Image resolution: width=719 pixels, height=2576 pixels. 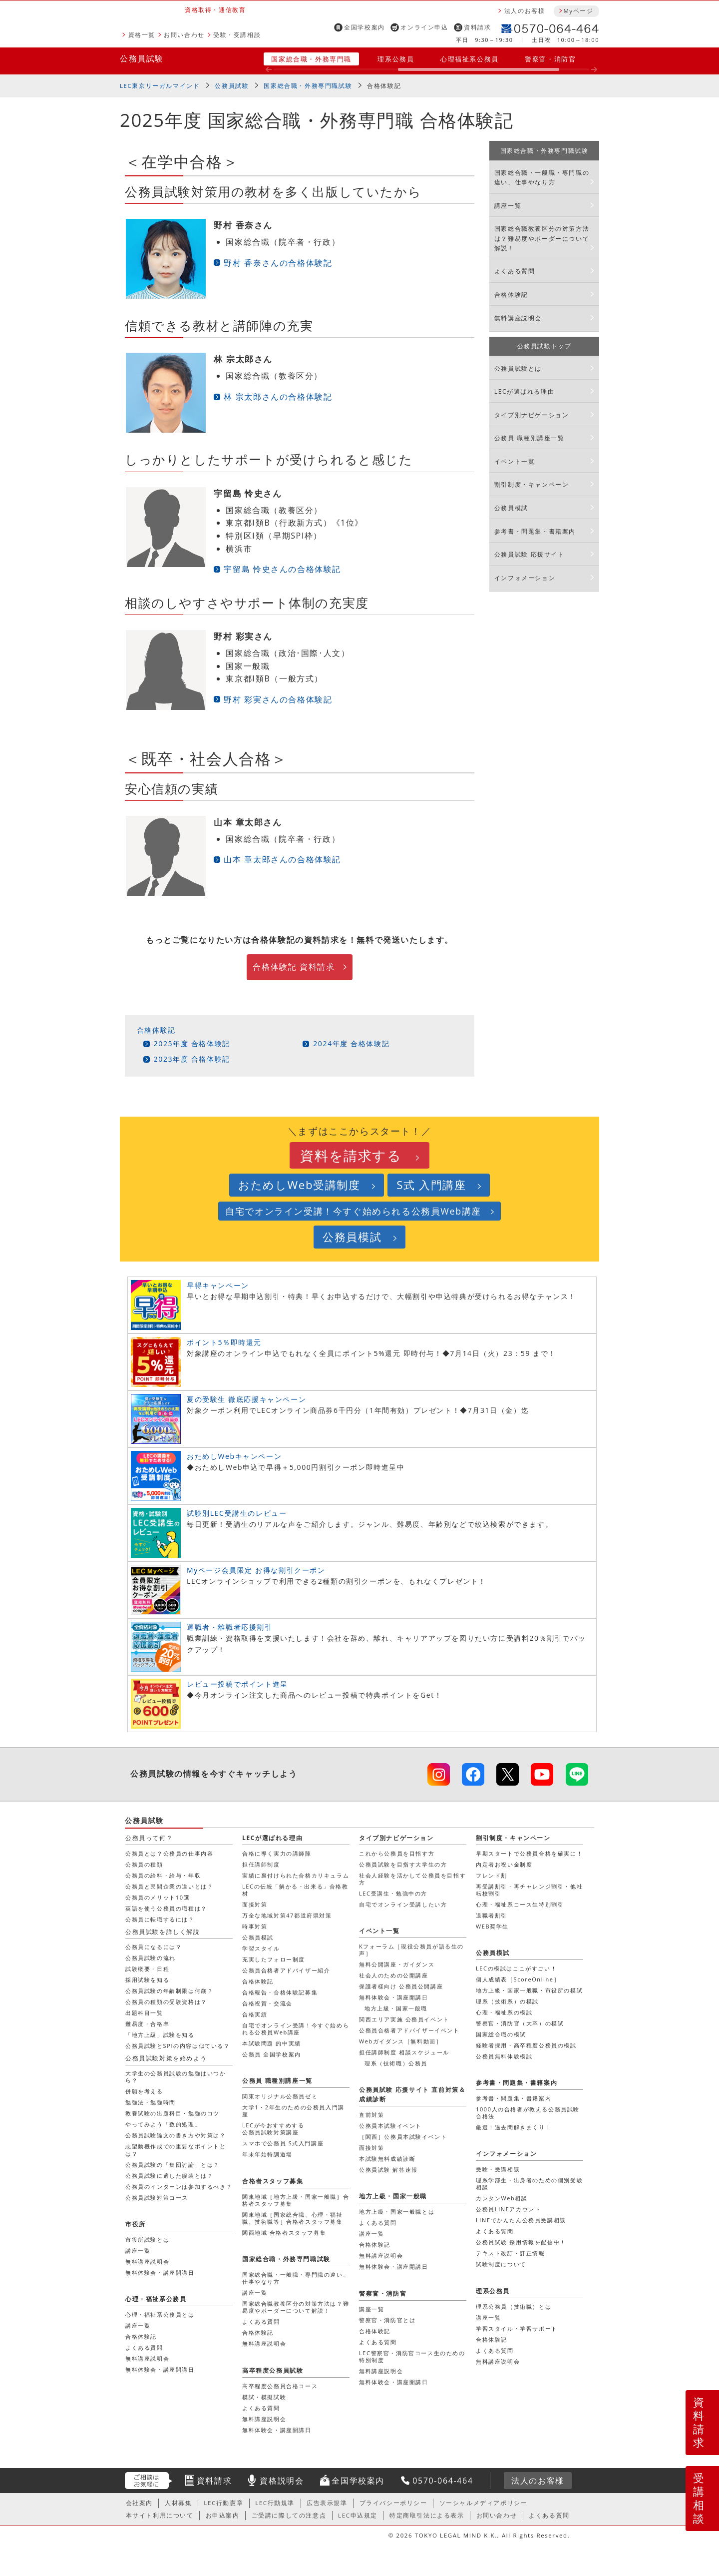 I want to click on 資料を請求する, so click(x=350, y=1155).